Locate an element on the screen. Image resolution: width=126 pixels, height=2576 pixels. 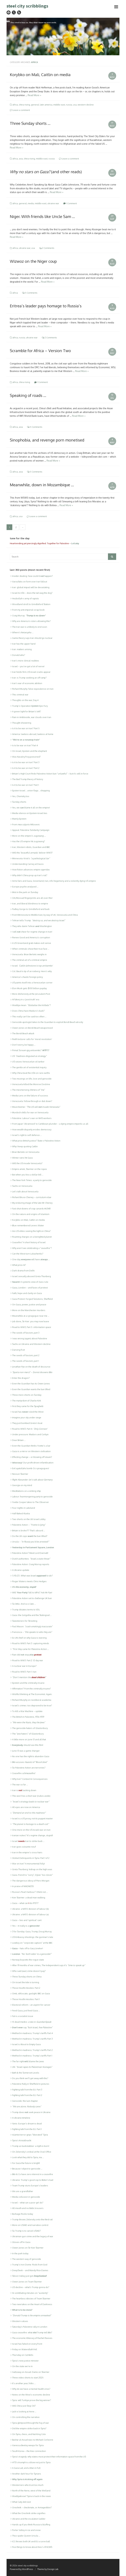
Don’t worry, be happy … is located at coordinates (23, 1044).